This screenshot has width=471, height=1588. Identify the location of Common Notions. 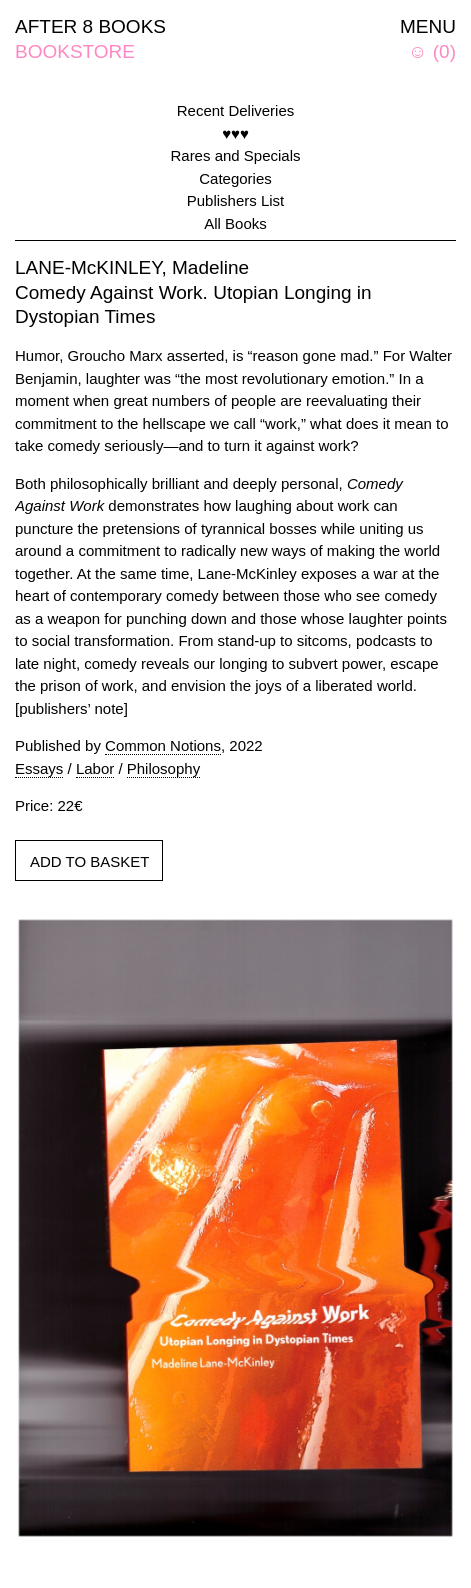
(163, 745).